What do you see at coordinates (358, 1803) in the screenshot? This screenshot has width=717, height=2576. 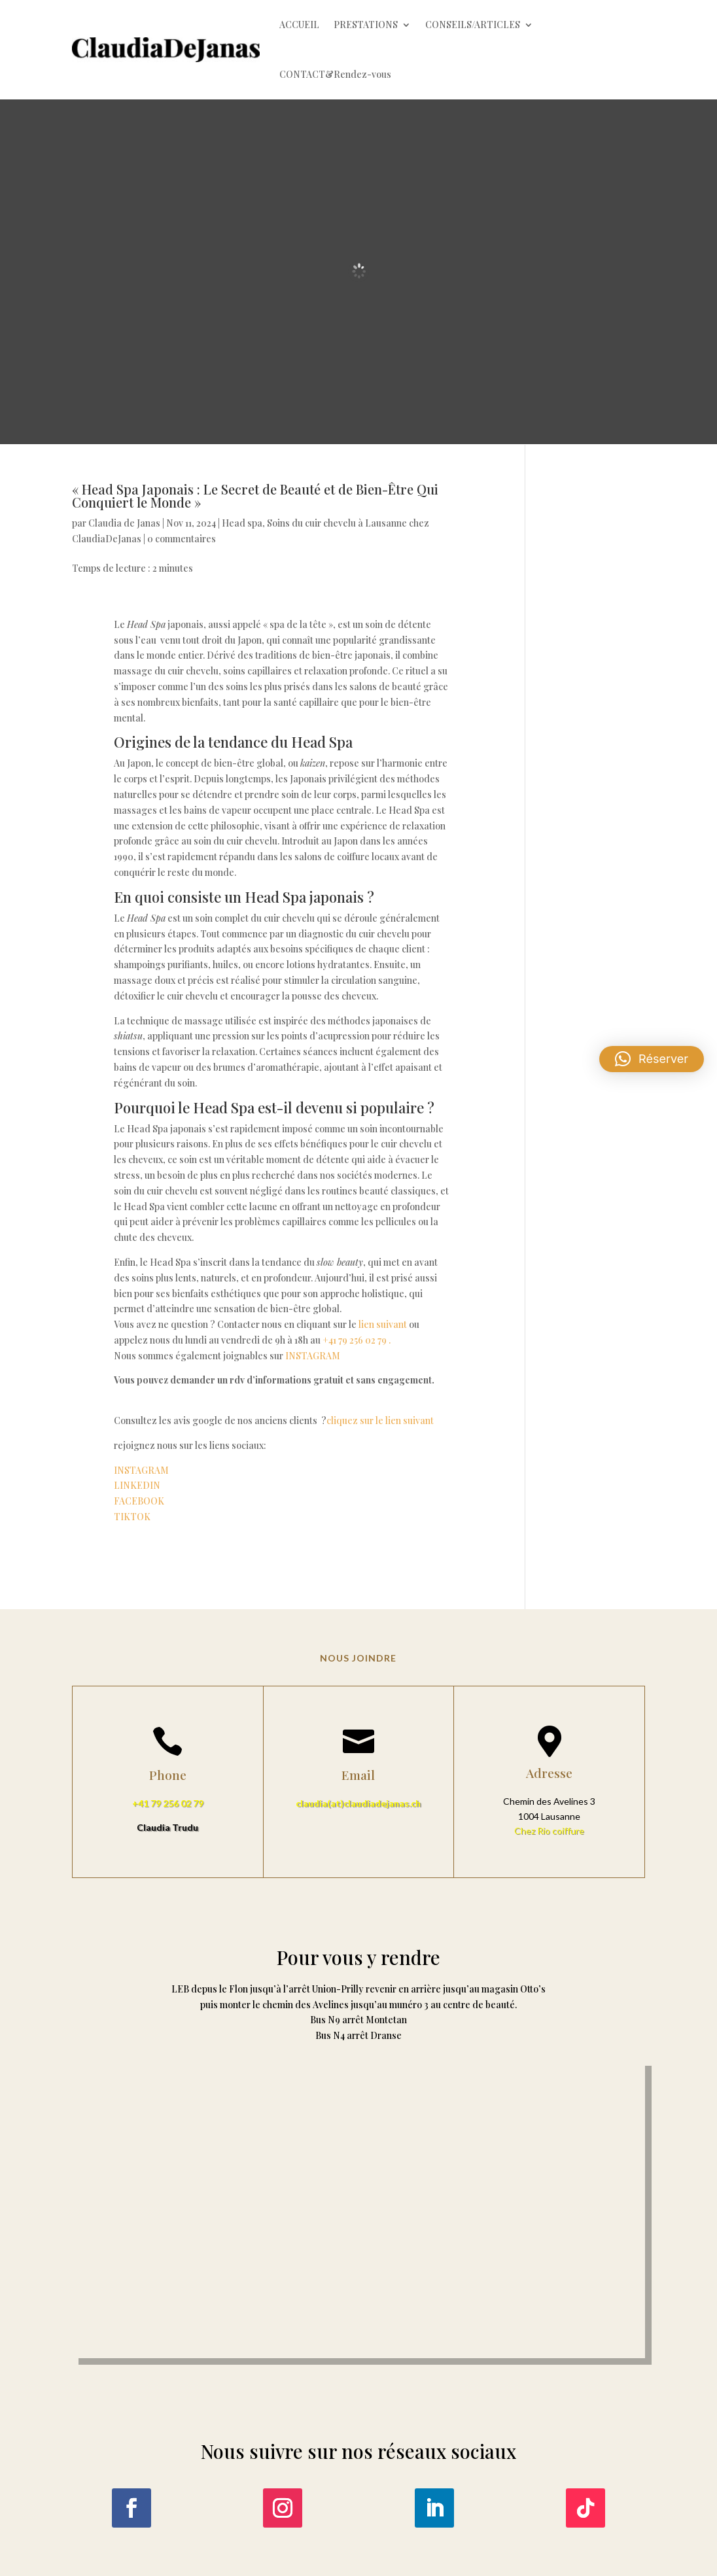 I see `claudia(at)claudiadejanas.ch` at bounding box center [358, 1803].